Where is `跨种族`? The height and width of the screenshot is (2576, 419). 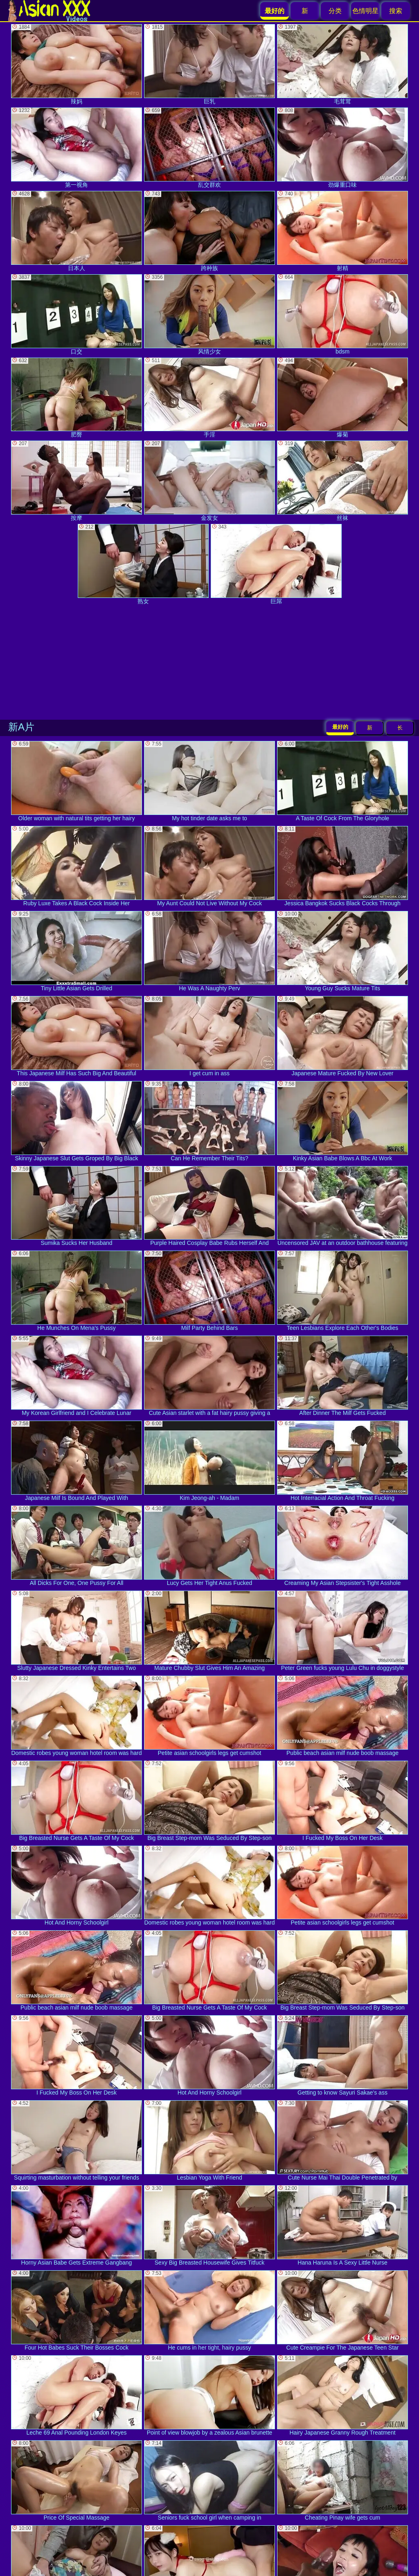
跨种族 is located at coordinates (209, 231).